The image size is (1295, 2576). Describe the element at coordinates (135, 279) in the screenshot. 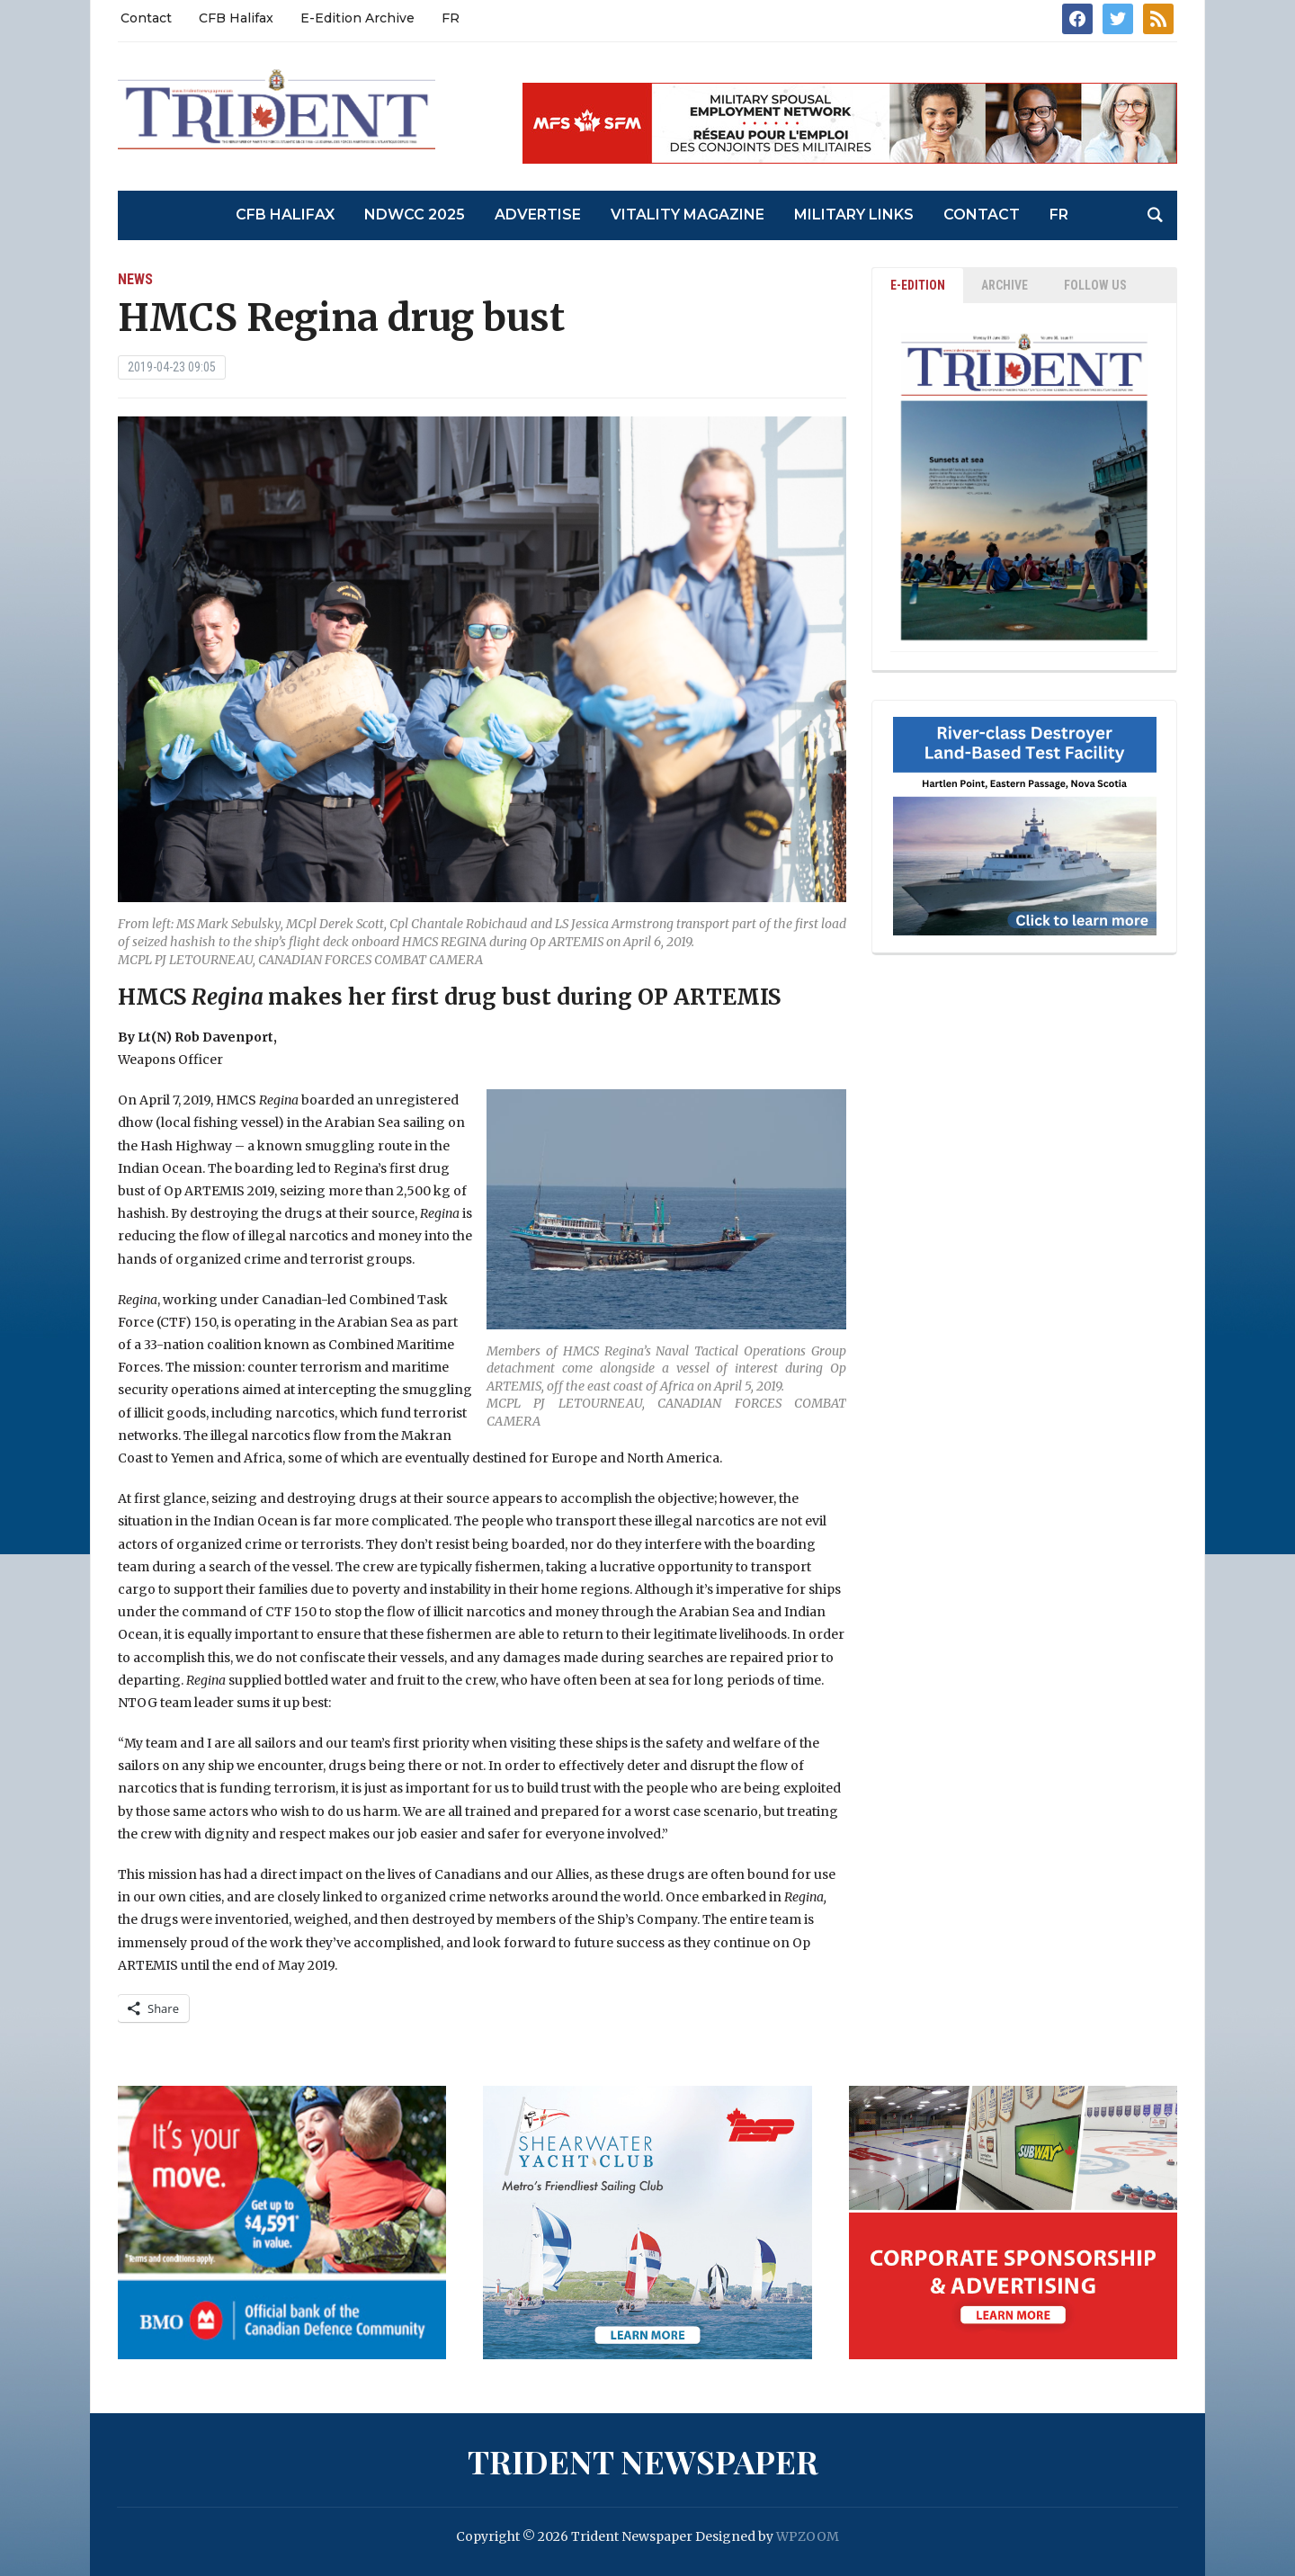

I see `News` at that location.